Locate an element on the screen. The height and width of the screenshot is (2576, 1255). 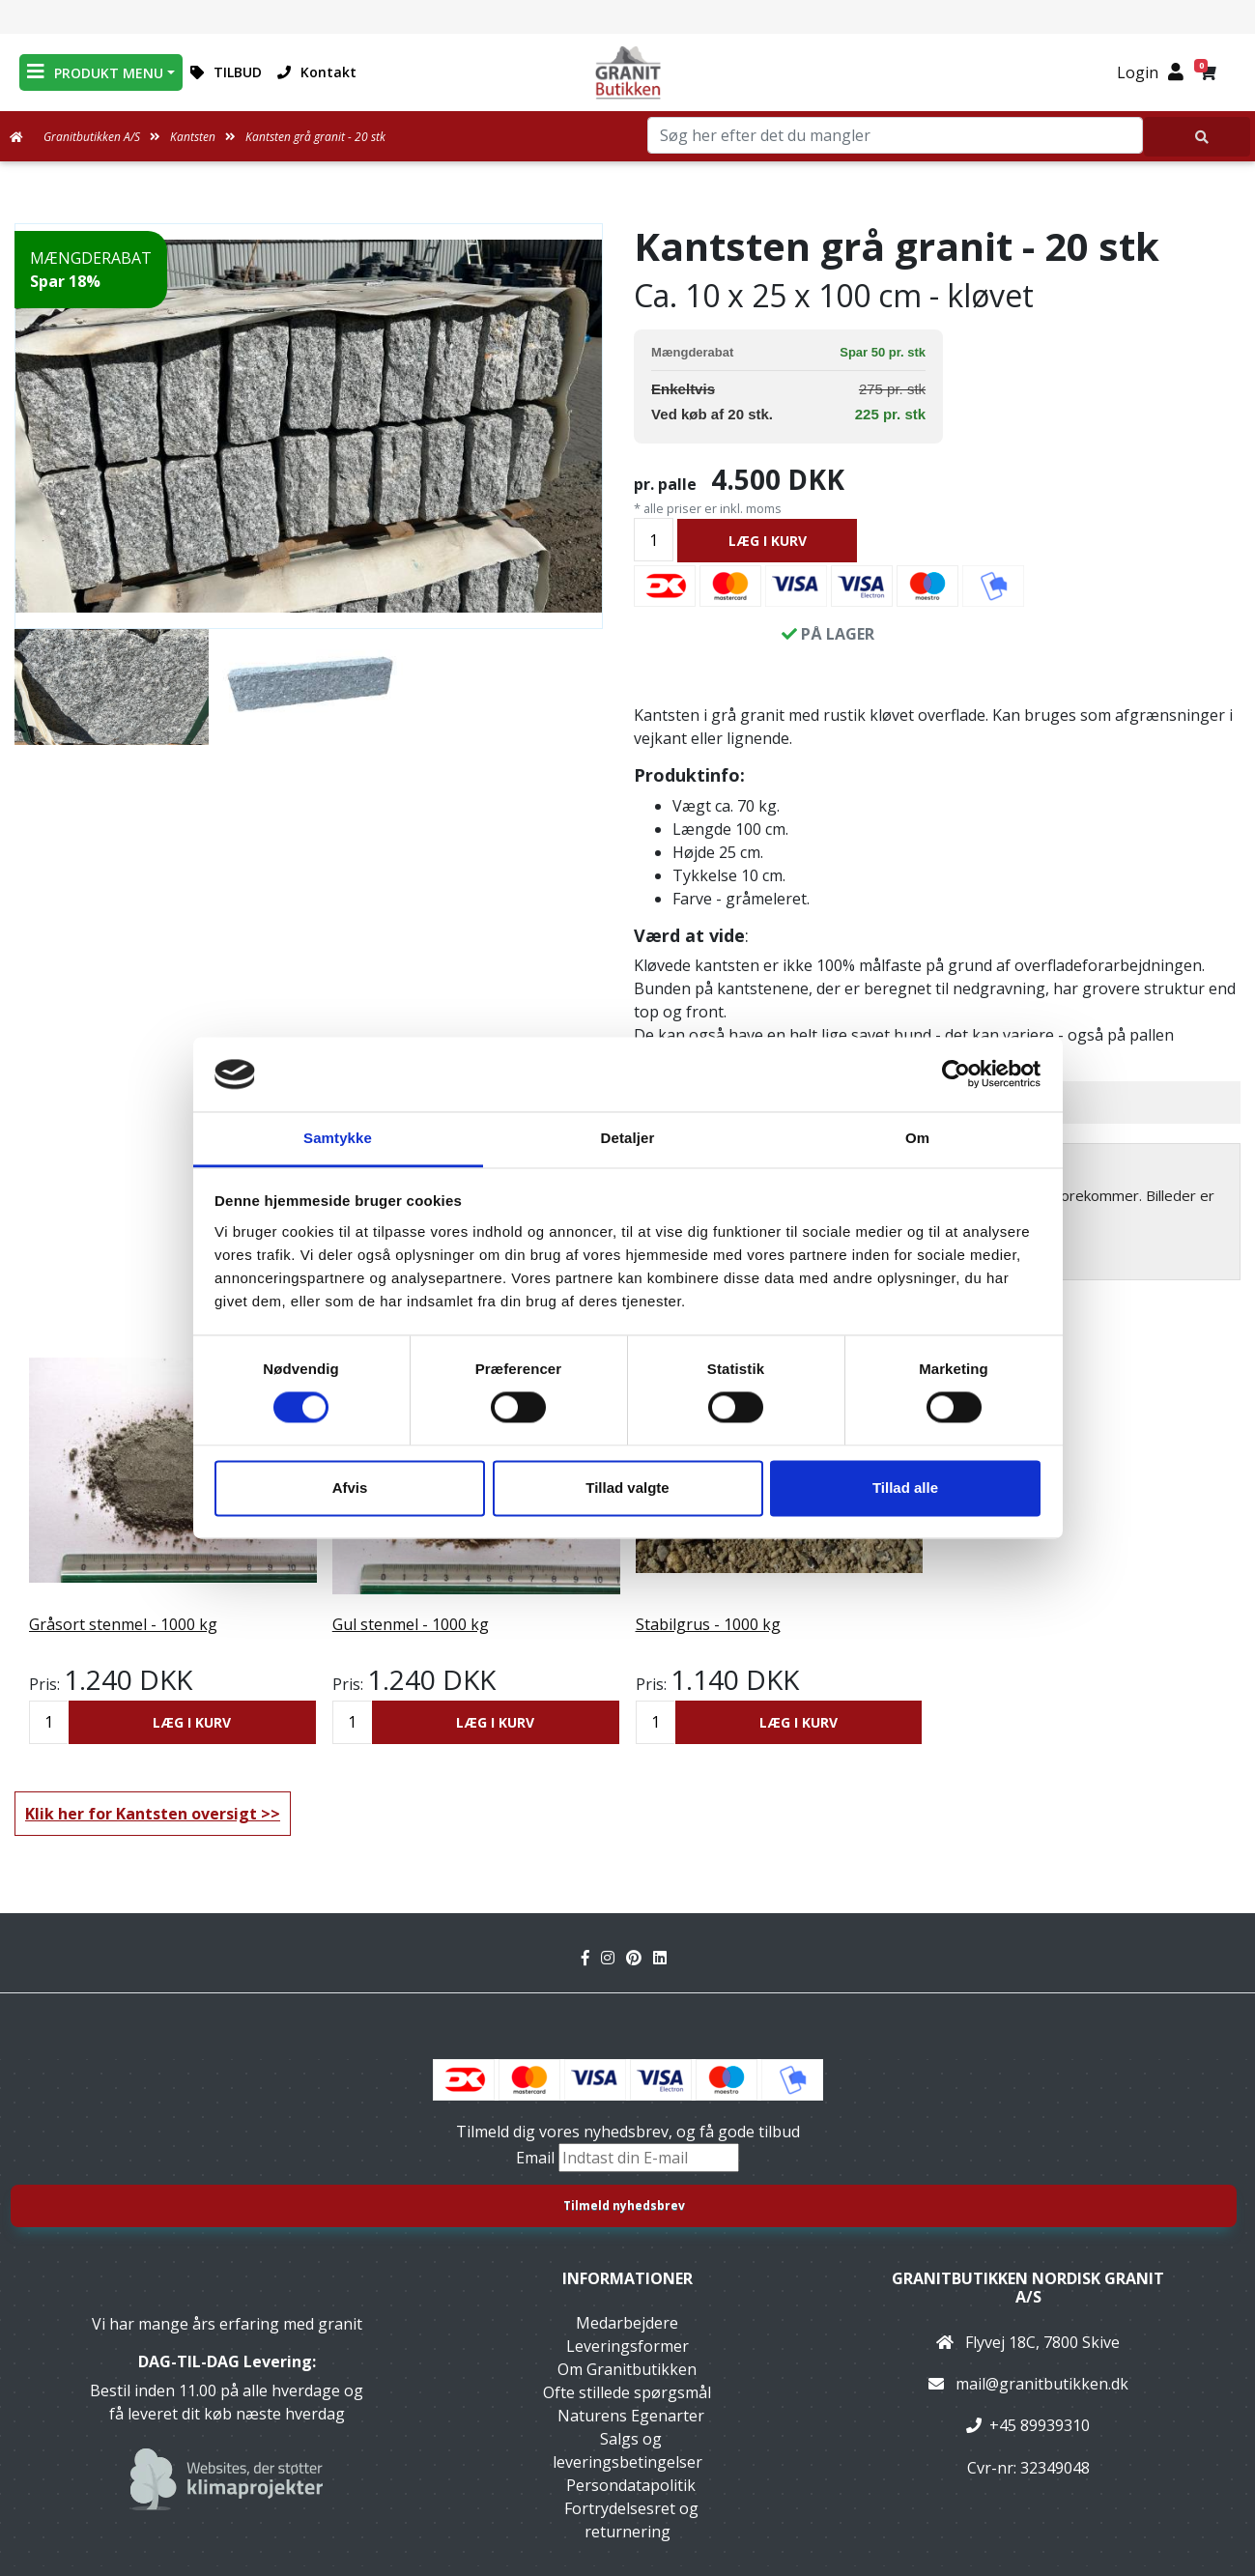
Detaljer [tab] is located at coordinates (628, 1138).